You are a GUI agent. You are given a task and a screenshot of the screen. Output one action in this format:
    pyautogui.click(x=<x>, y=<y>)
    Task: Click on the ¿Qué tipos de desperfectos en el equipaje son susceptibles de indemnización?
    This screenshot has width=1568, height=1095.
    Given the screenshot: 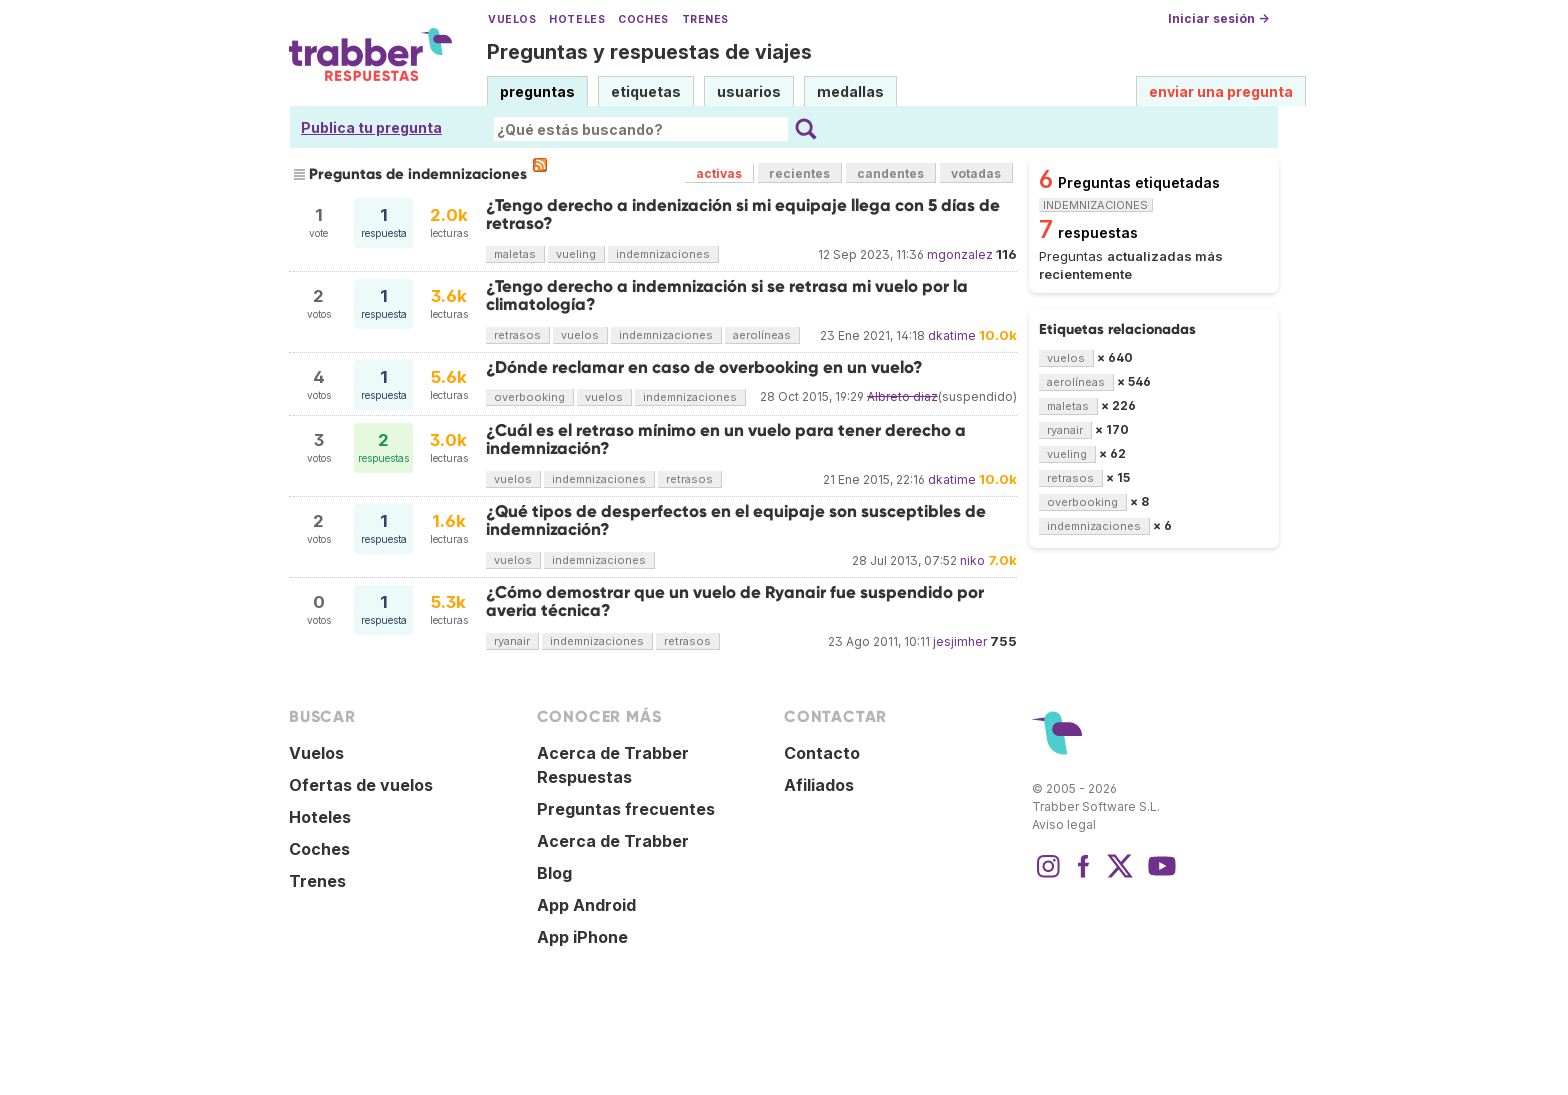 What is the action you would take?
    pyautogui.click(x=736, y=520)
    